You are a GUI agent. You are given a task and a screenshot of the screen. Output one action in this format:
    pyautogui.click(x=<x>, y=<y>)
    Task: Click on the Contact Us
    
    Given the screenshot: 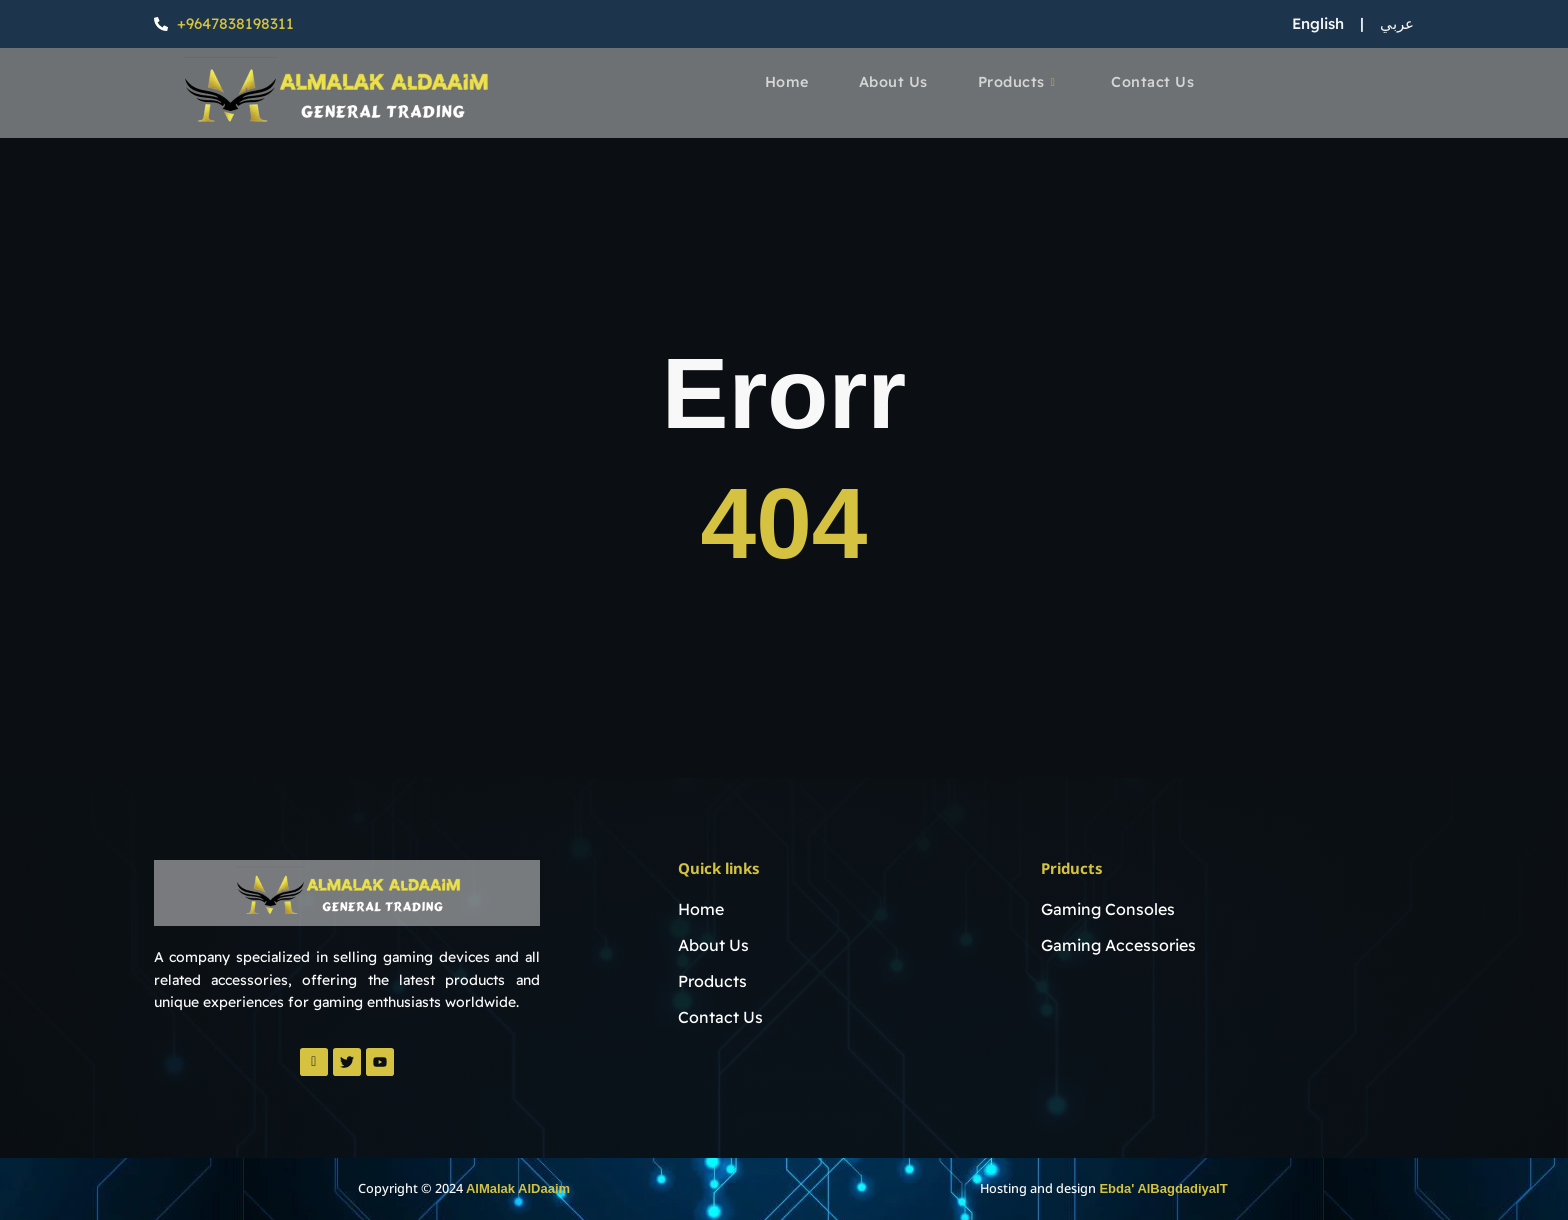 What is the action you would take?
    pyautogui.click(x=1155, y=82)
    